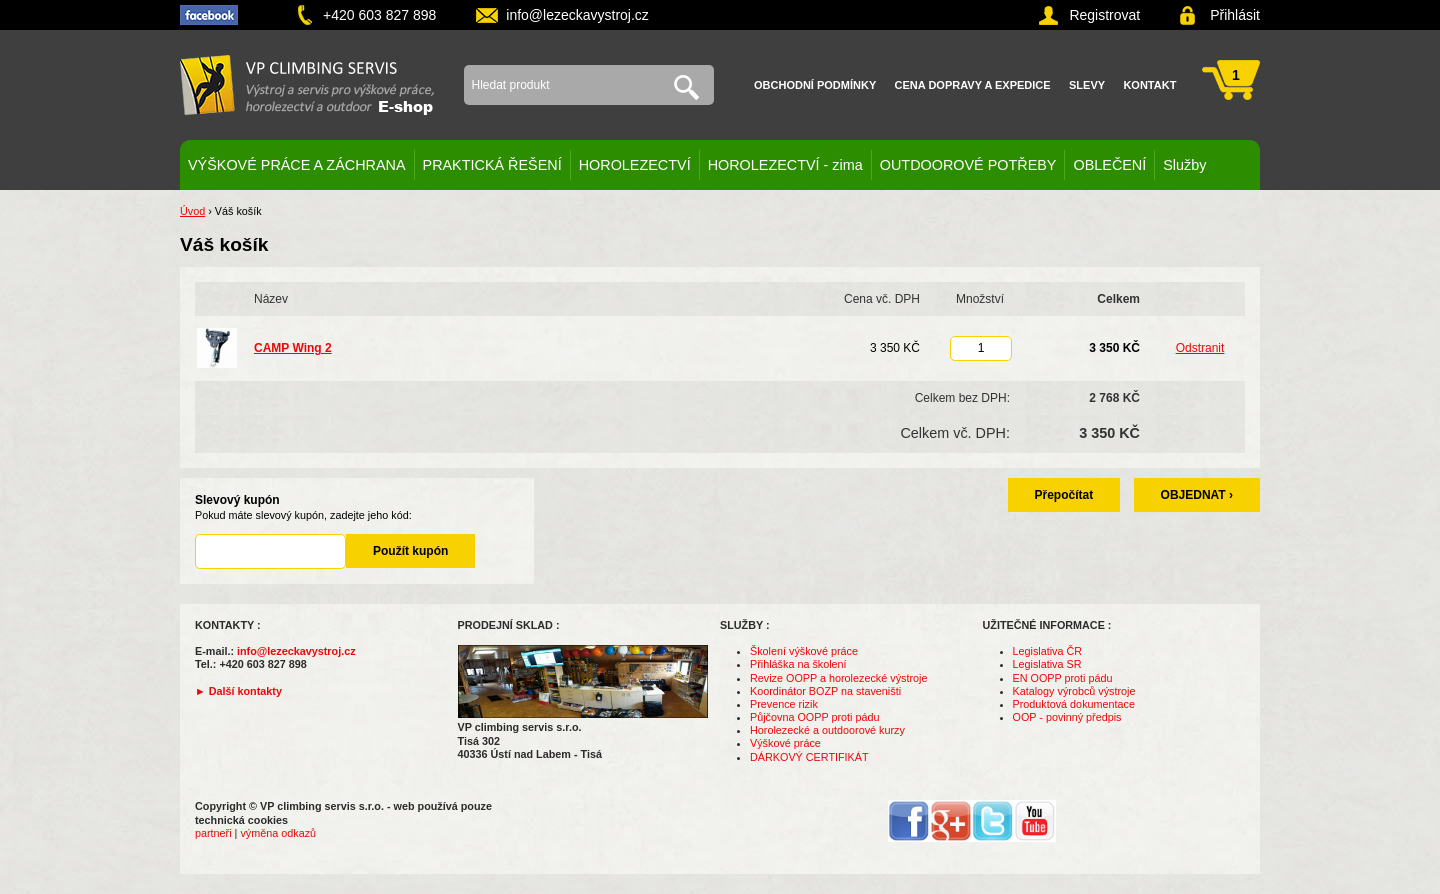 The width and height of the screenshot is (1440, 894). I want to click on Přihláška na školení, so click(798, 664).